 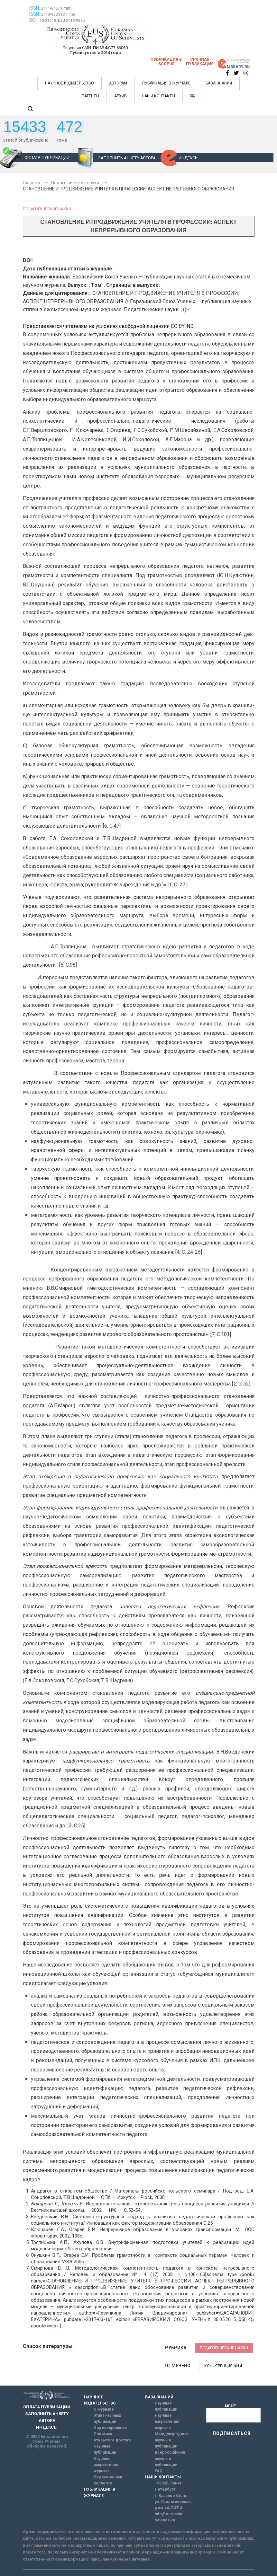 I want to click on 2413-9335 (Online), so click(x=58, y=14).